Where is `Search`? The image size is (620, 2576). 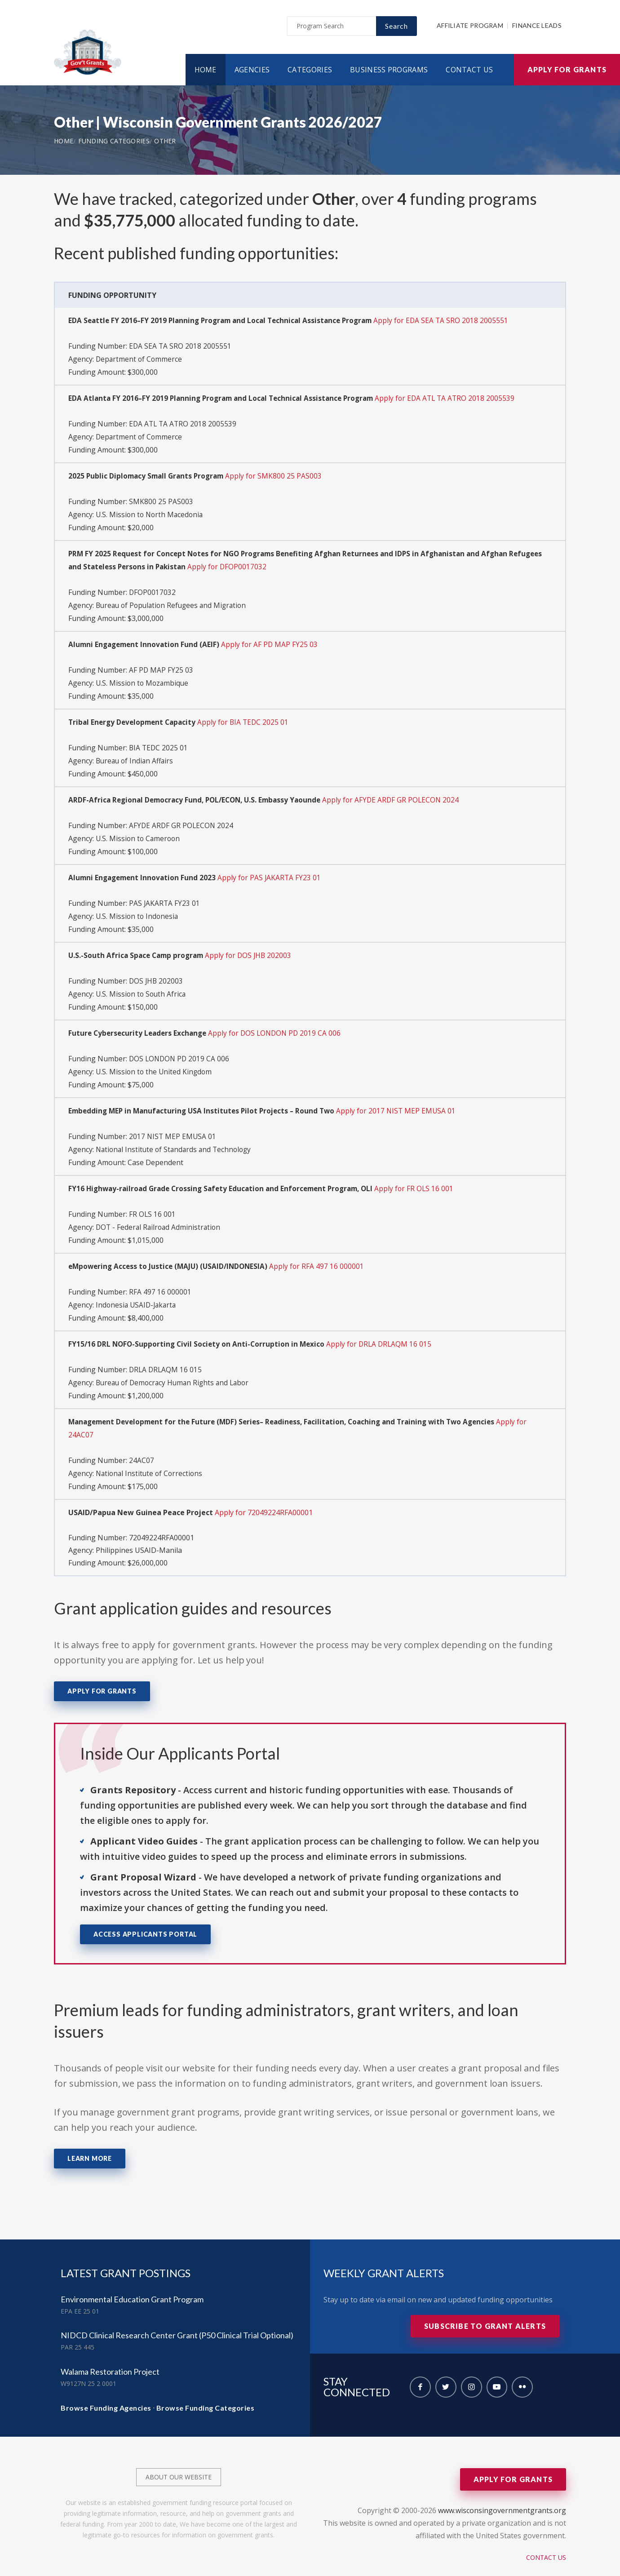
Search is located at coordinates (396, 27).